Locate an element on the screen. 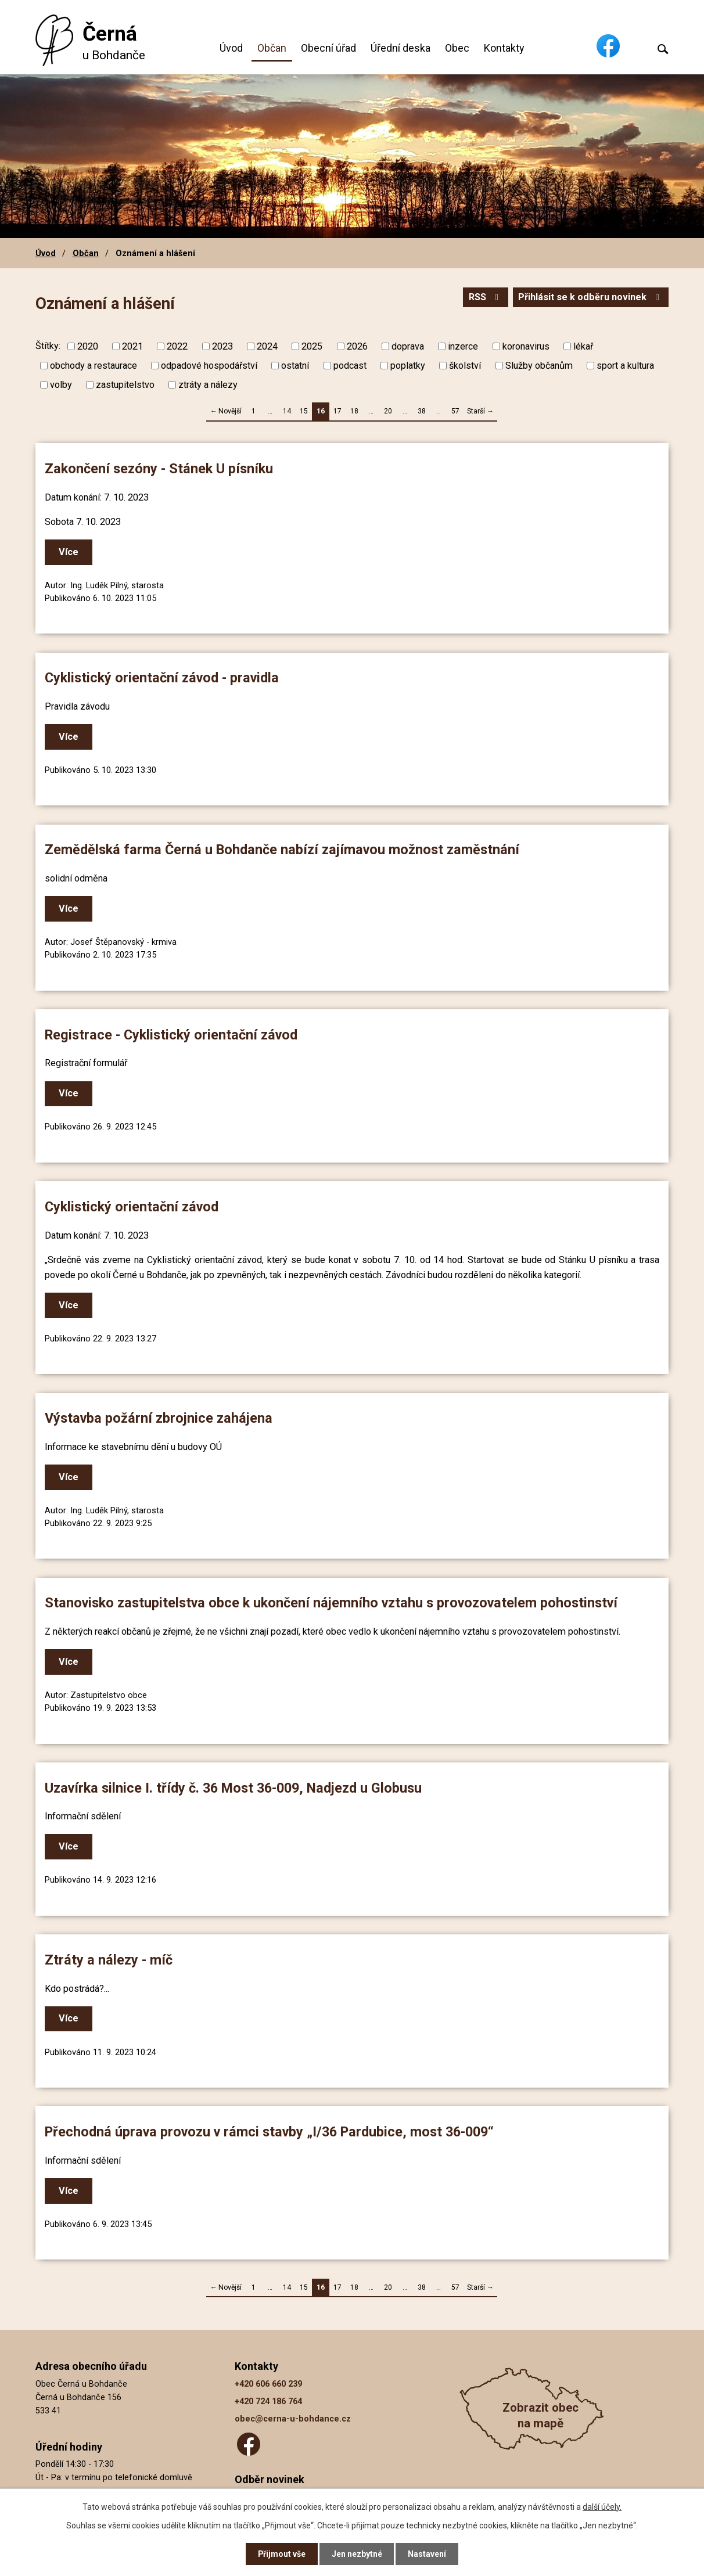 This screenshot has width=704, height=2576. odpadové hospodářství is located at coordinates (209, 365).